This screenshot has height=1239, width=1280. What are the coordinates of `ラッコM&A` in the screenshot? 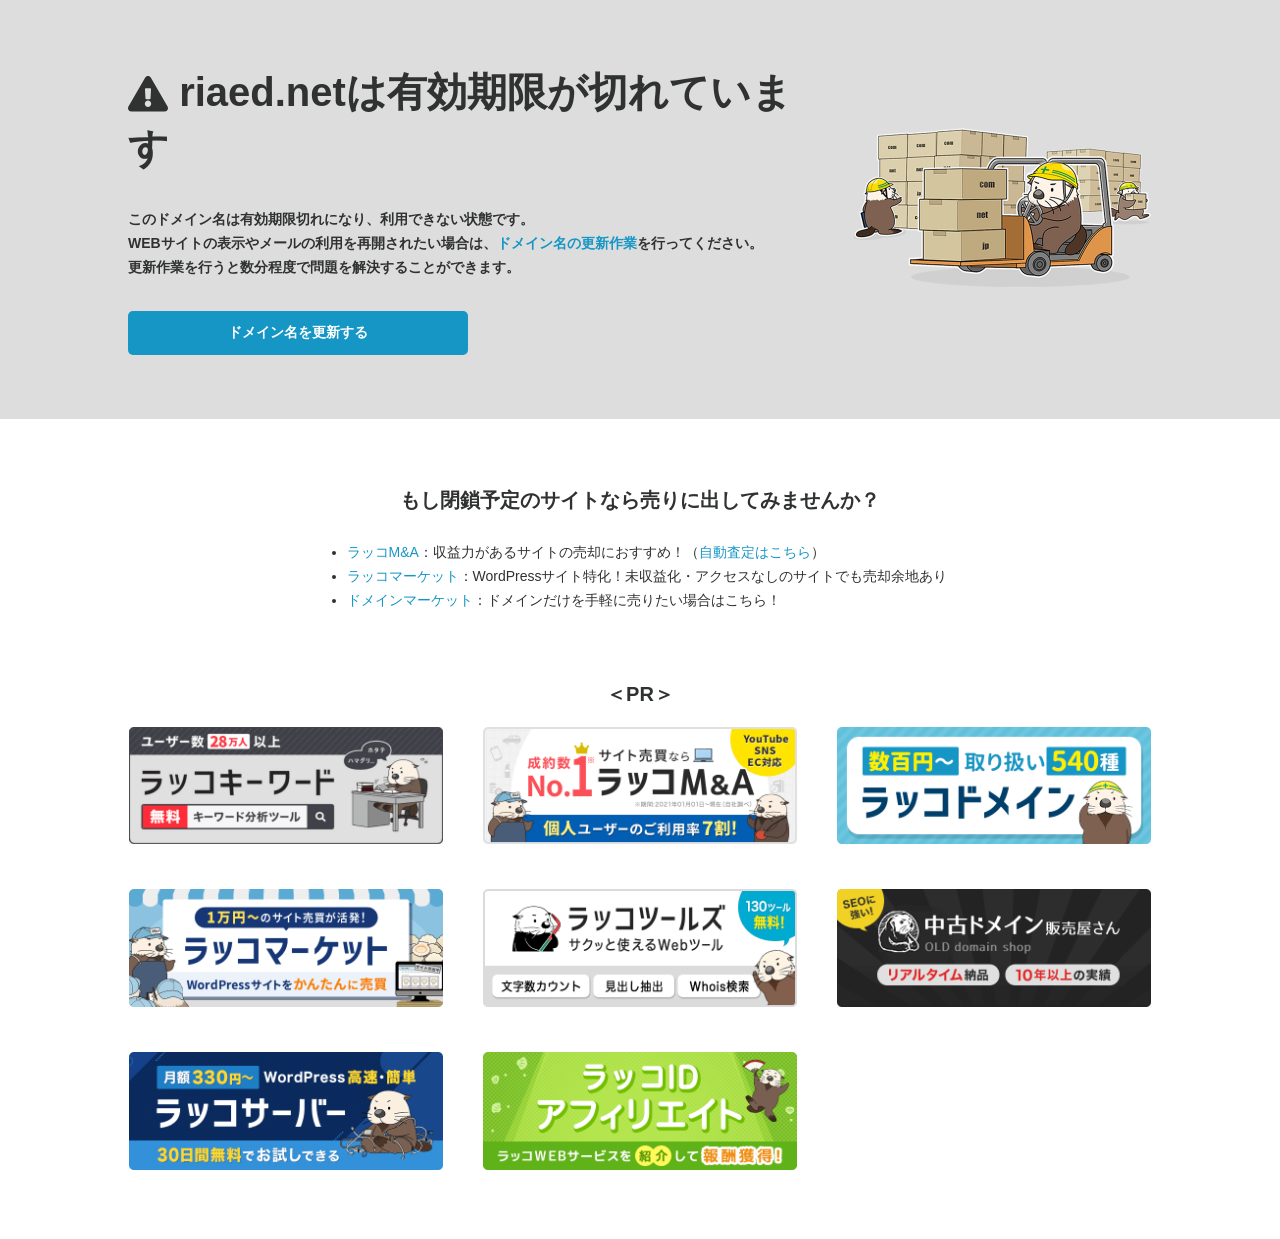 It's located at (383, 552).